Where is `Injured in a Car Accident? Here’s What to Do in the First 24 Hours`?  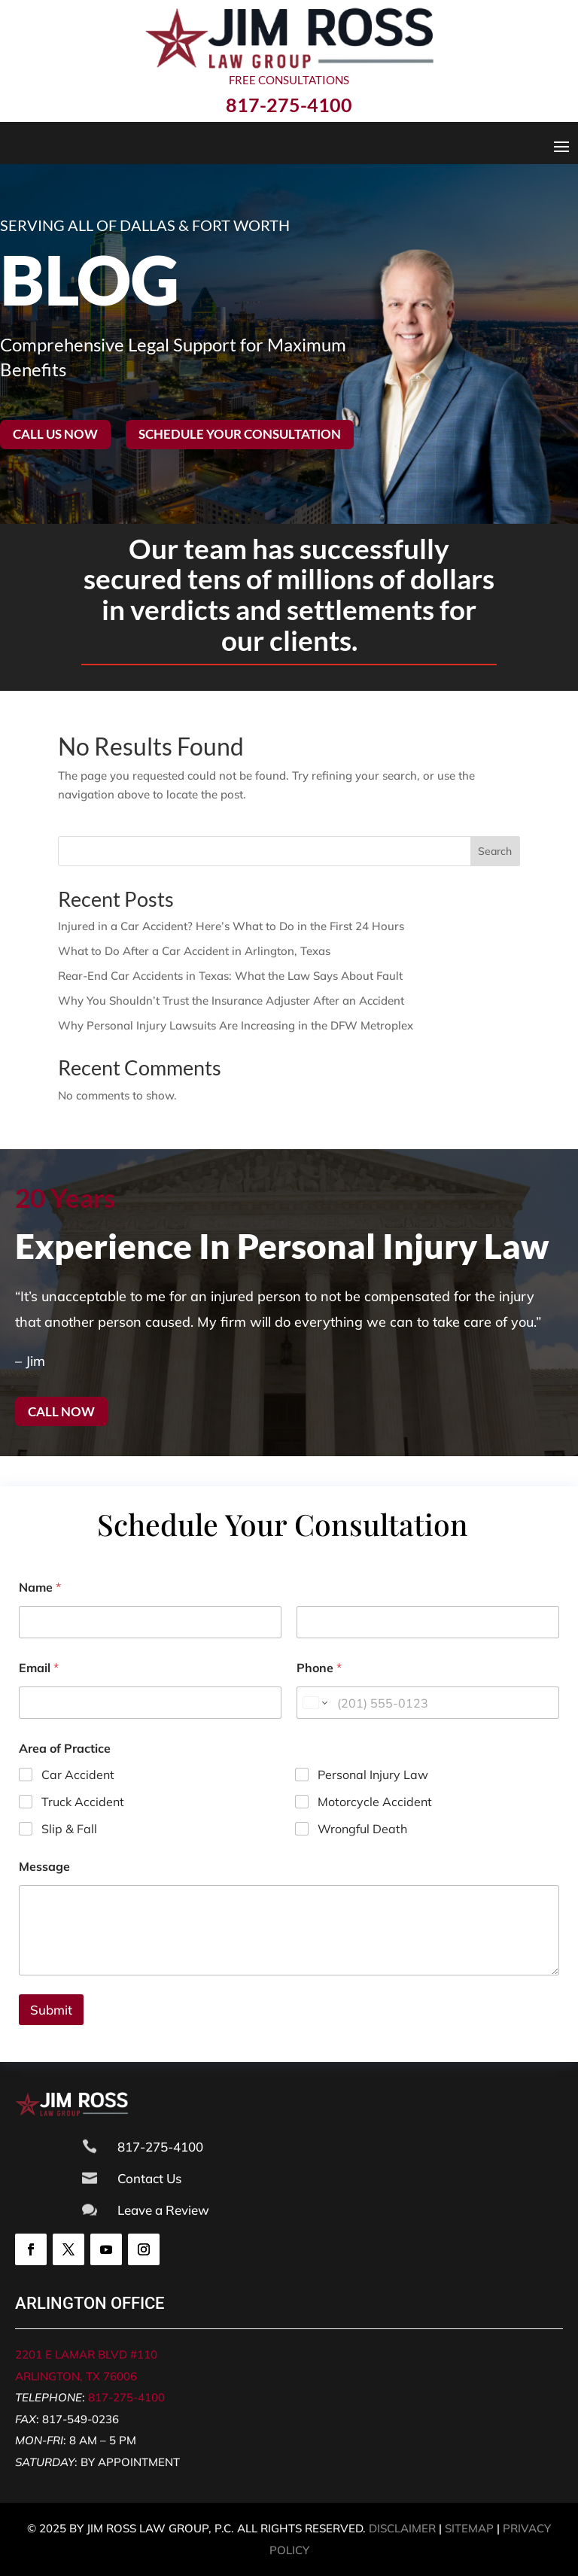 Injured in a Car Accident? Here’s What to Do in the First 24 Hours is located at coordinates (231, 926).